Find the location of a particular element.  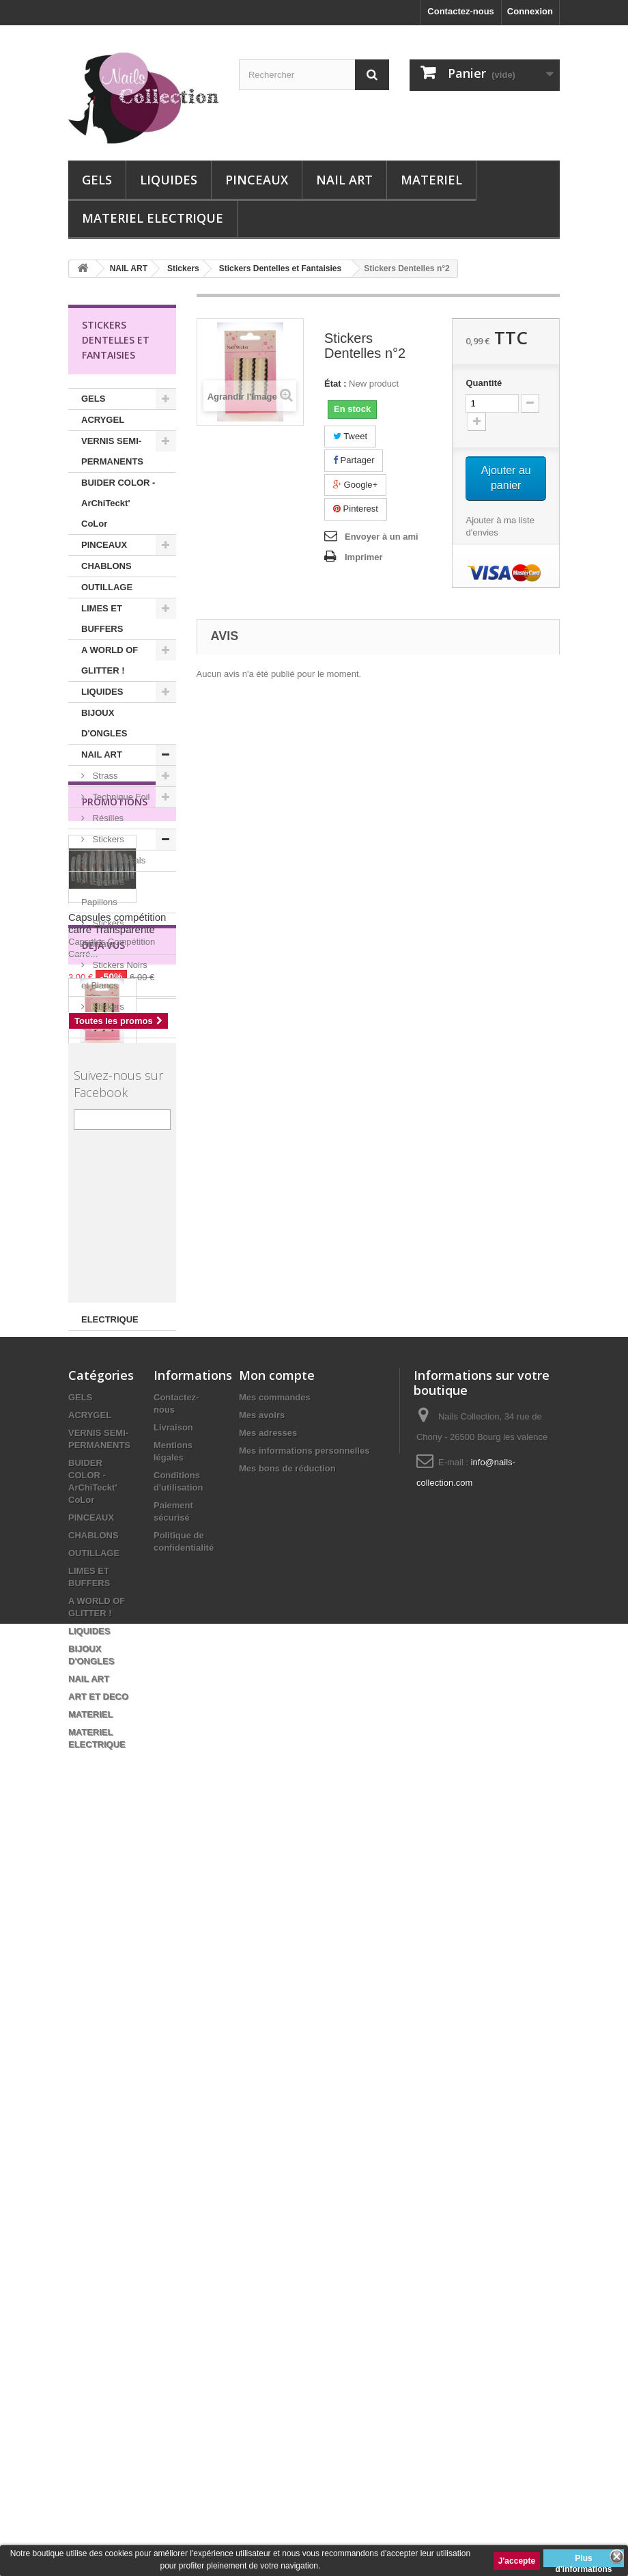

Connexion is located at coordinates (530, 11).